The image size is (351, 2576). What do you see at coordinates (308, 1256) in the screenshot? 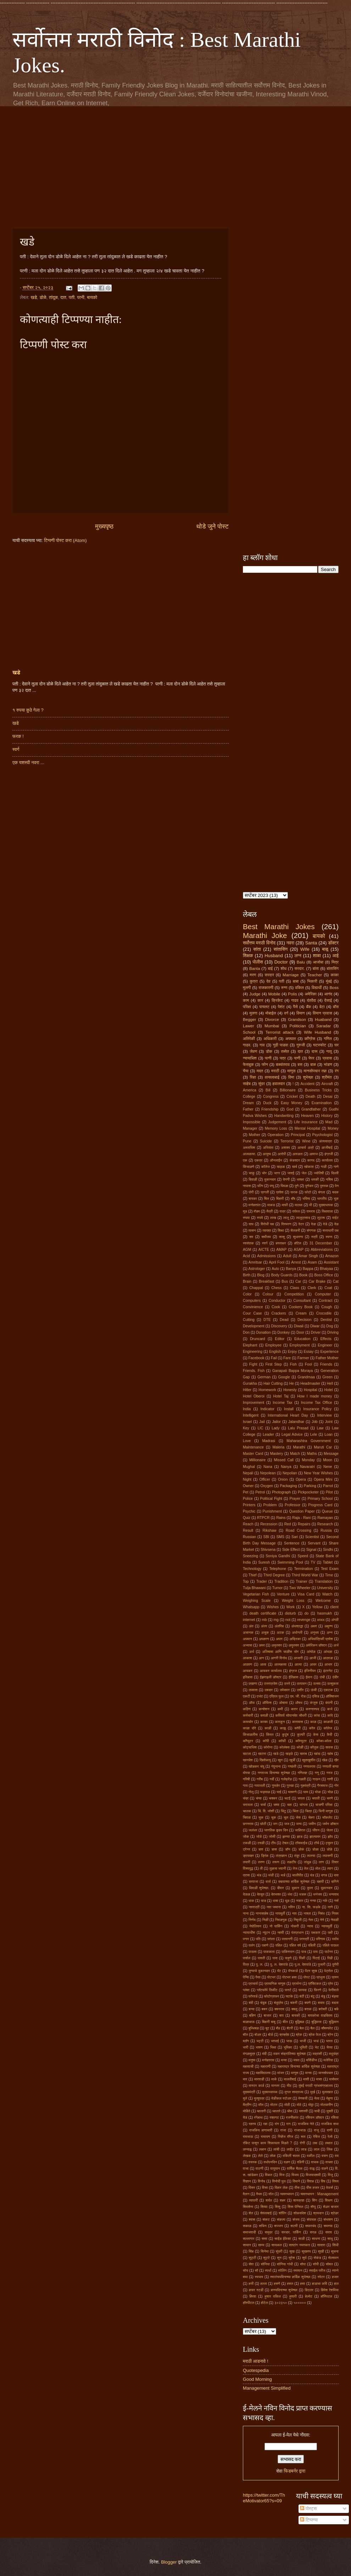
I see `Amar Singh` at bounding box center [308, 1256].